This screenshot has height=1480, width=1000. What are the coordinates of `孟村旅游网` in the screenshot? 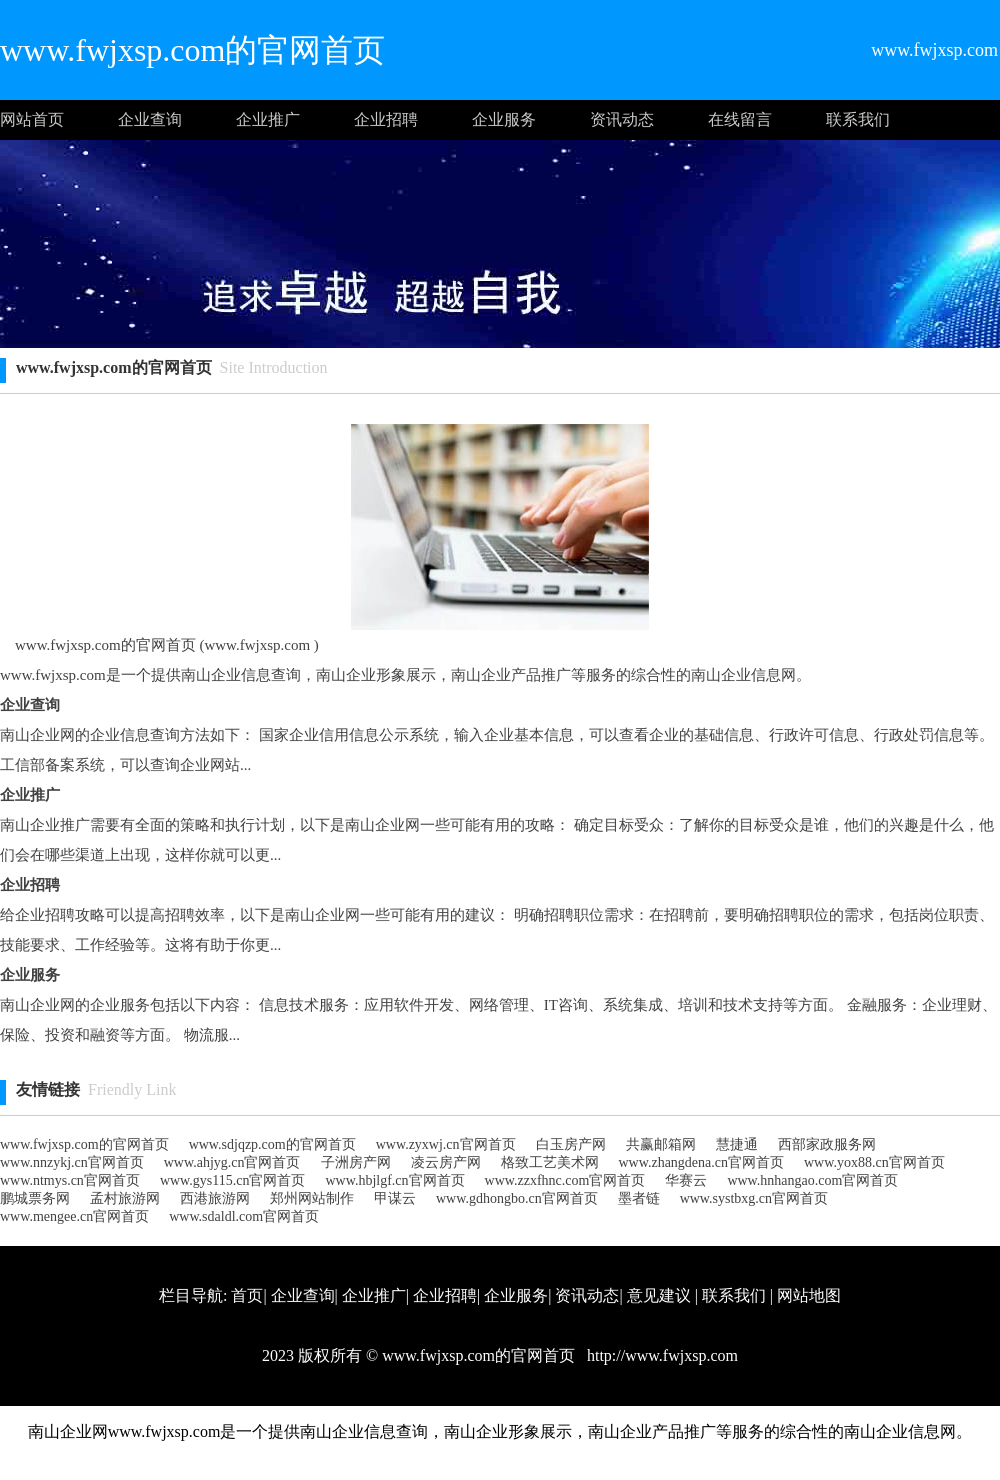 It's located at (125, 1198).